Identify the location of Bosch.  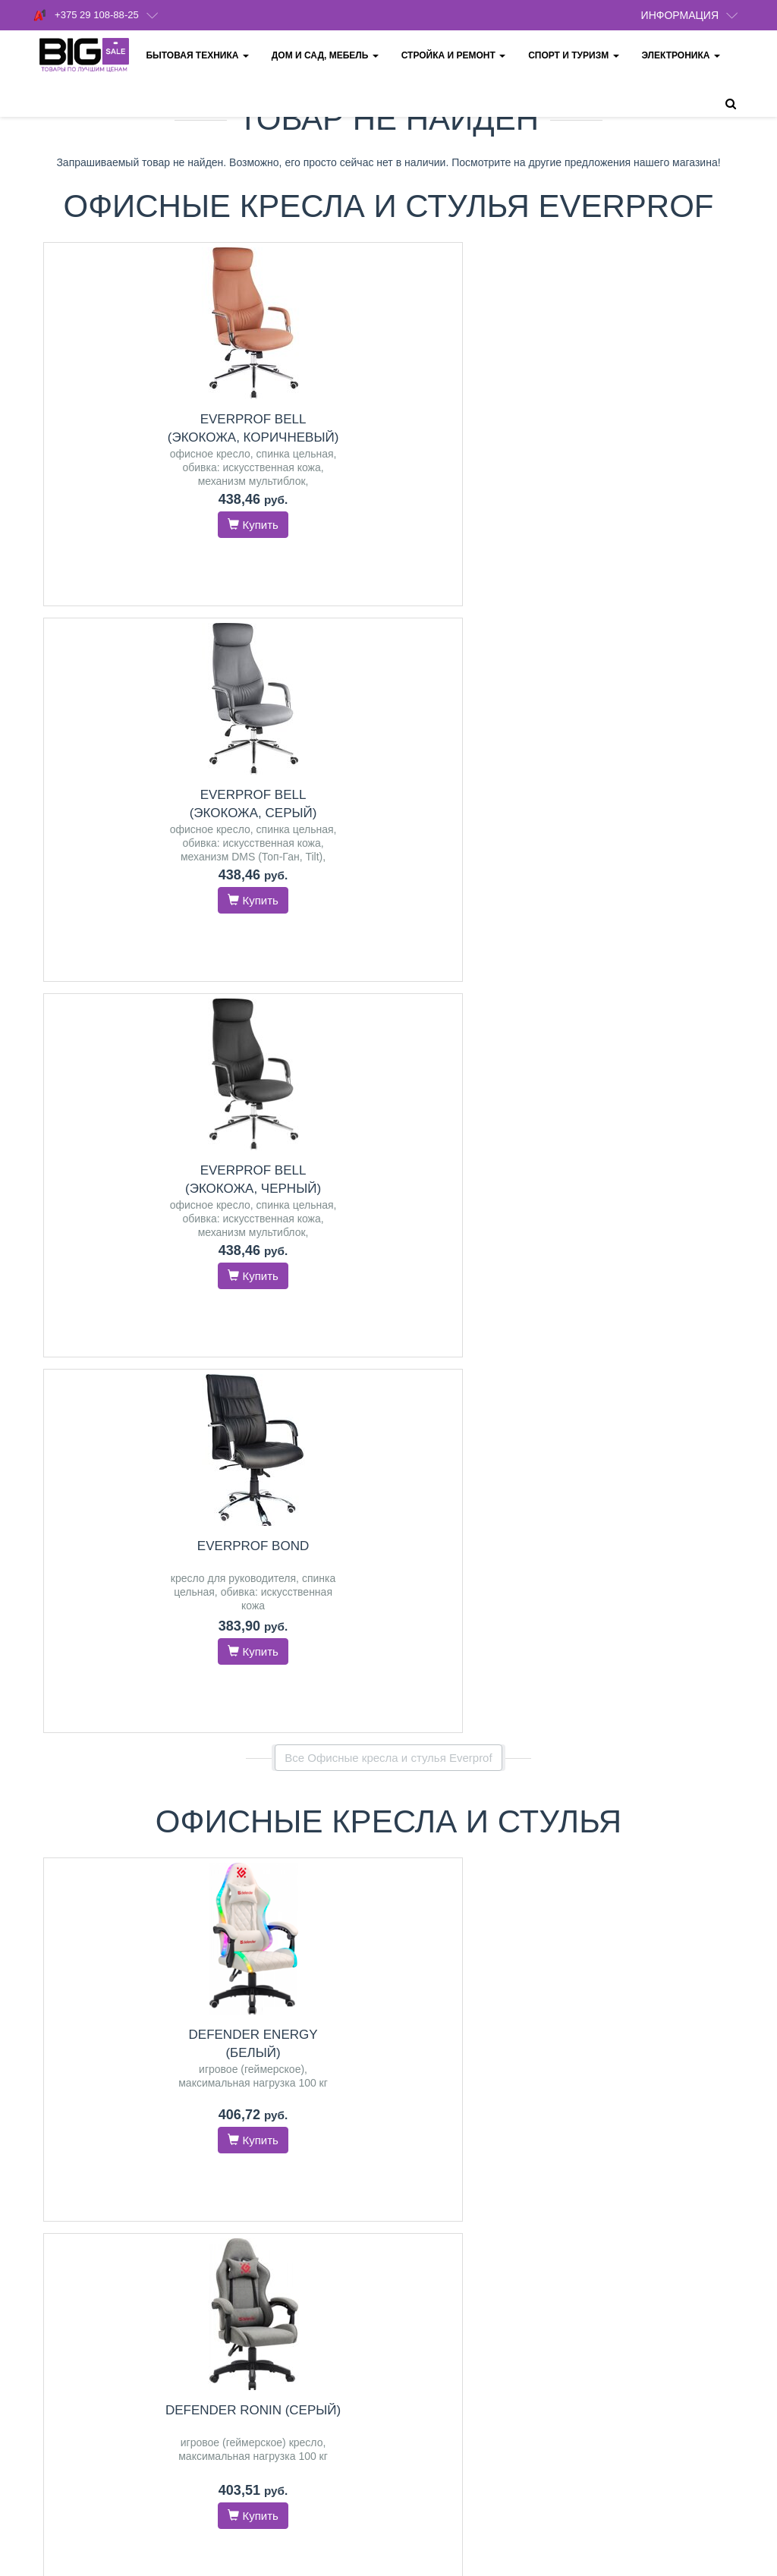
(254, 1508).